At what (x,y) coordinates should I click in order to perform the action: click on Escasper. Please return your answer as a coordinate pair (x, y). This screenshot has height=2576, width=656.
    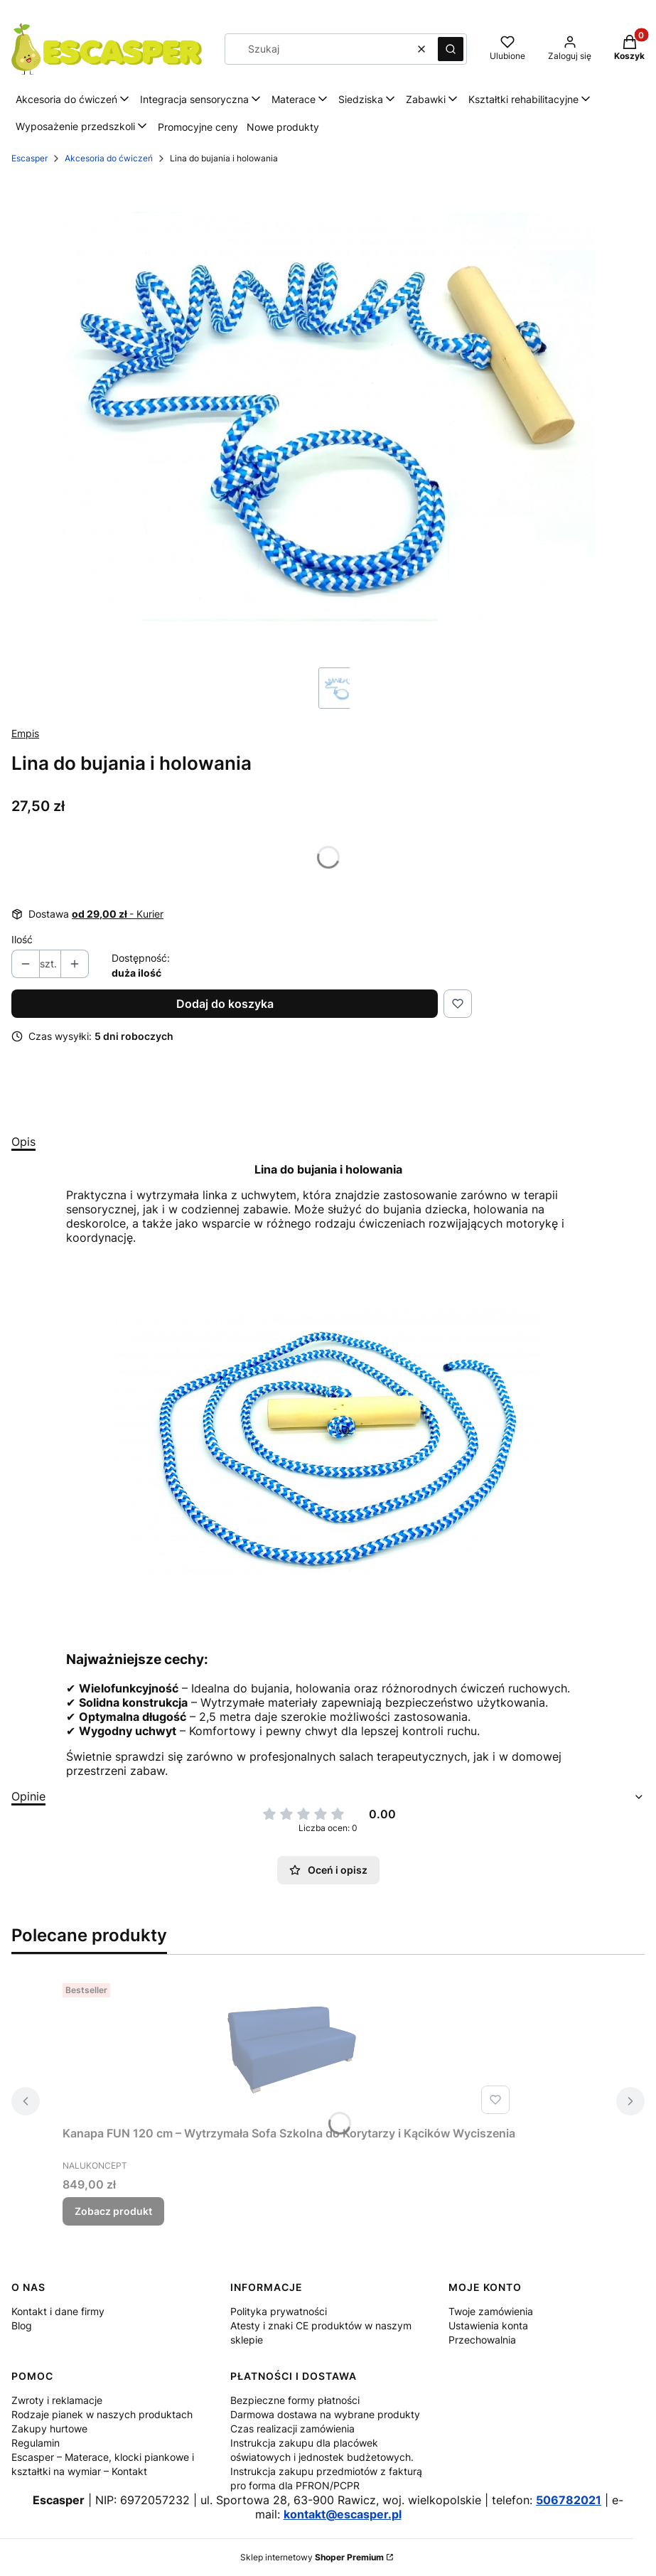
    Looking at the image, I should click on (29, 158).